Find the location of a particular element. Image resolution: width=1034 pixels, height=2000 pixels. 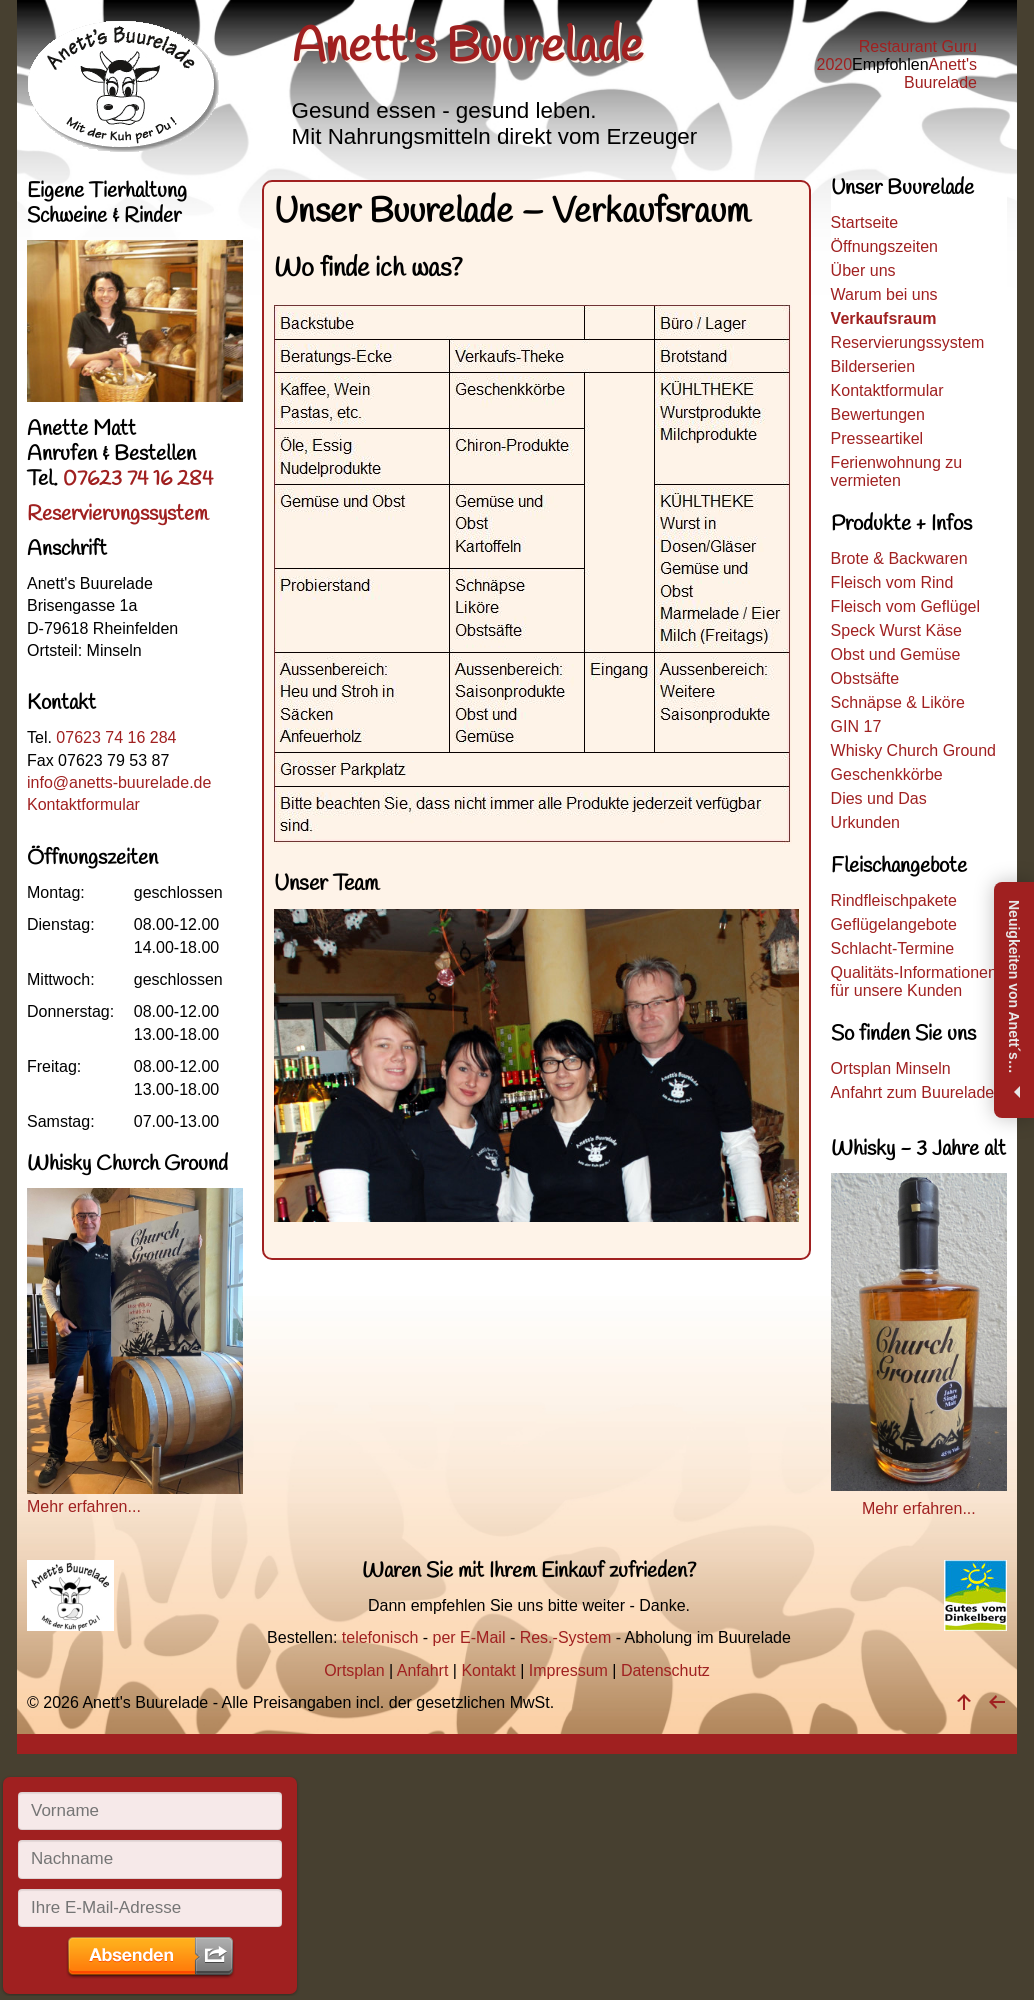

Obst und Gemüse is located at coordinates (896, 654).